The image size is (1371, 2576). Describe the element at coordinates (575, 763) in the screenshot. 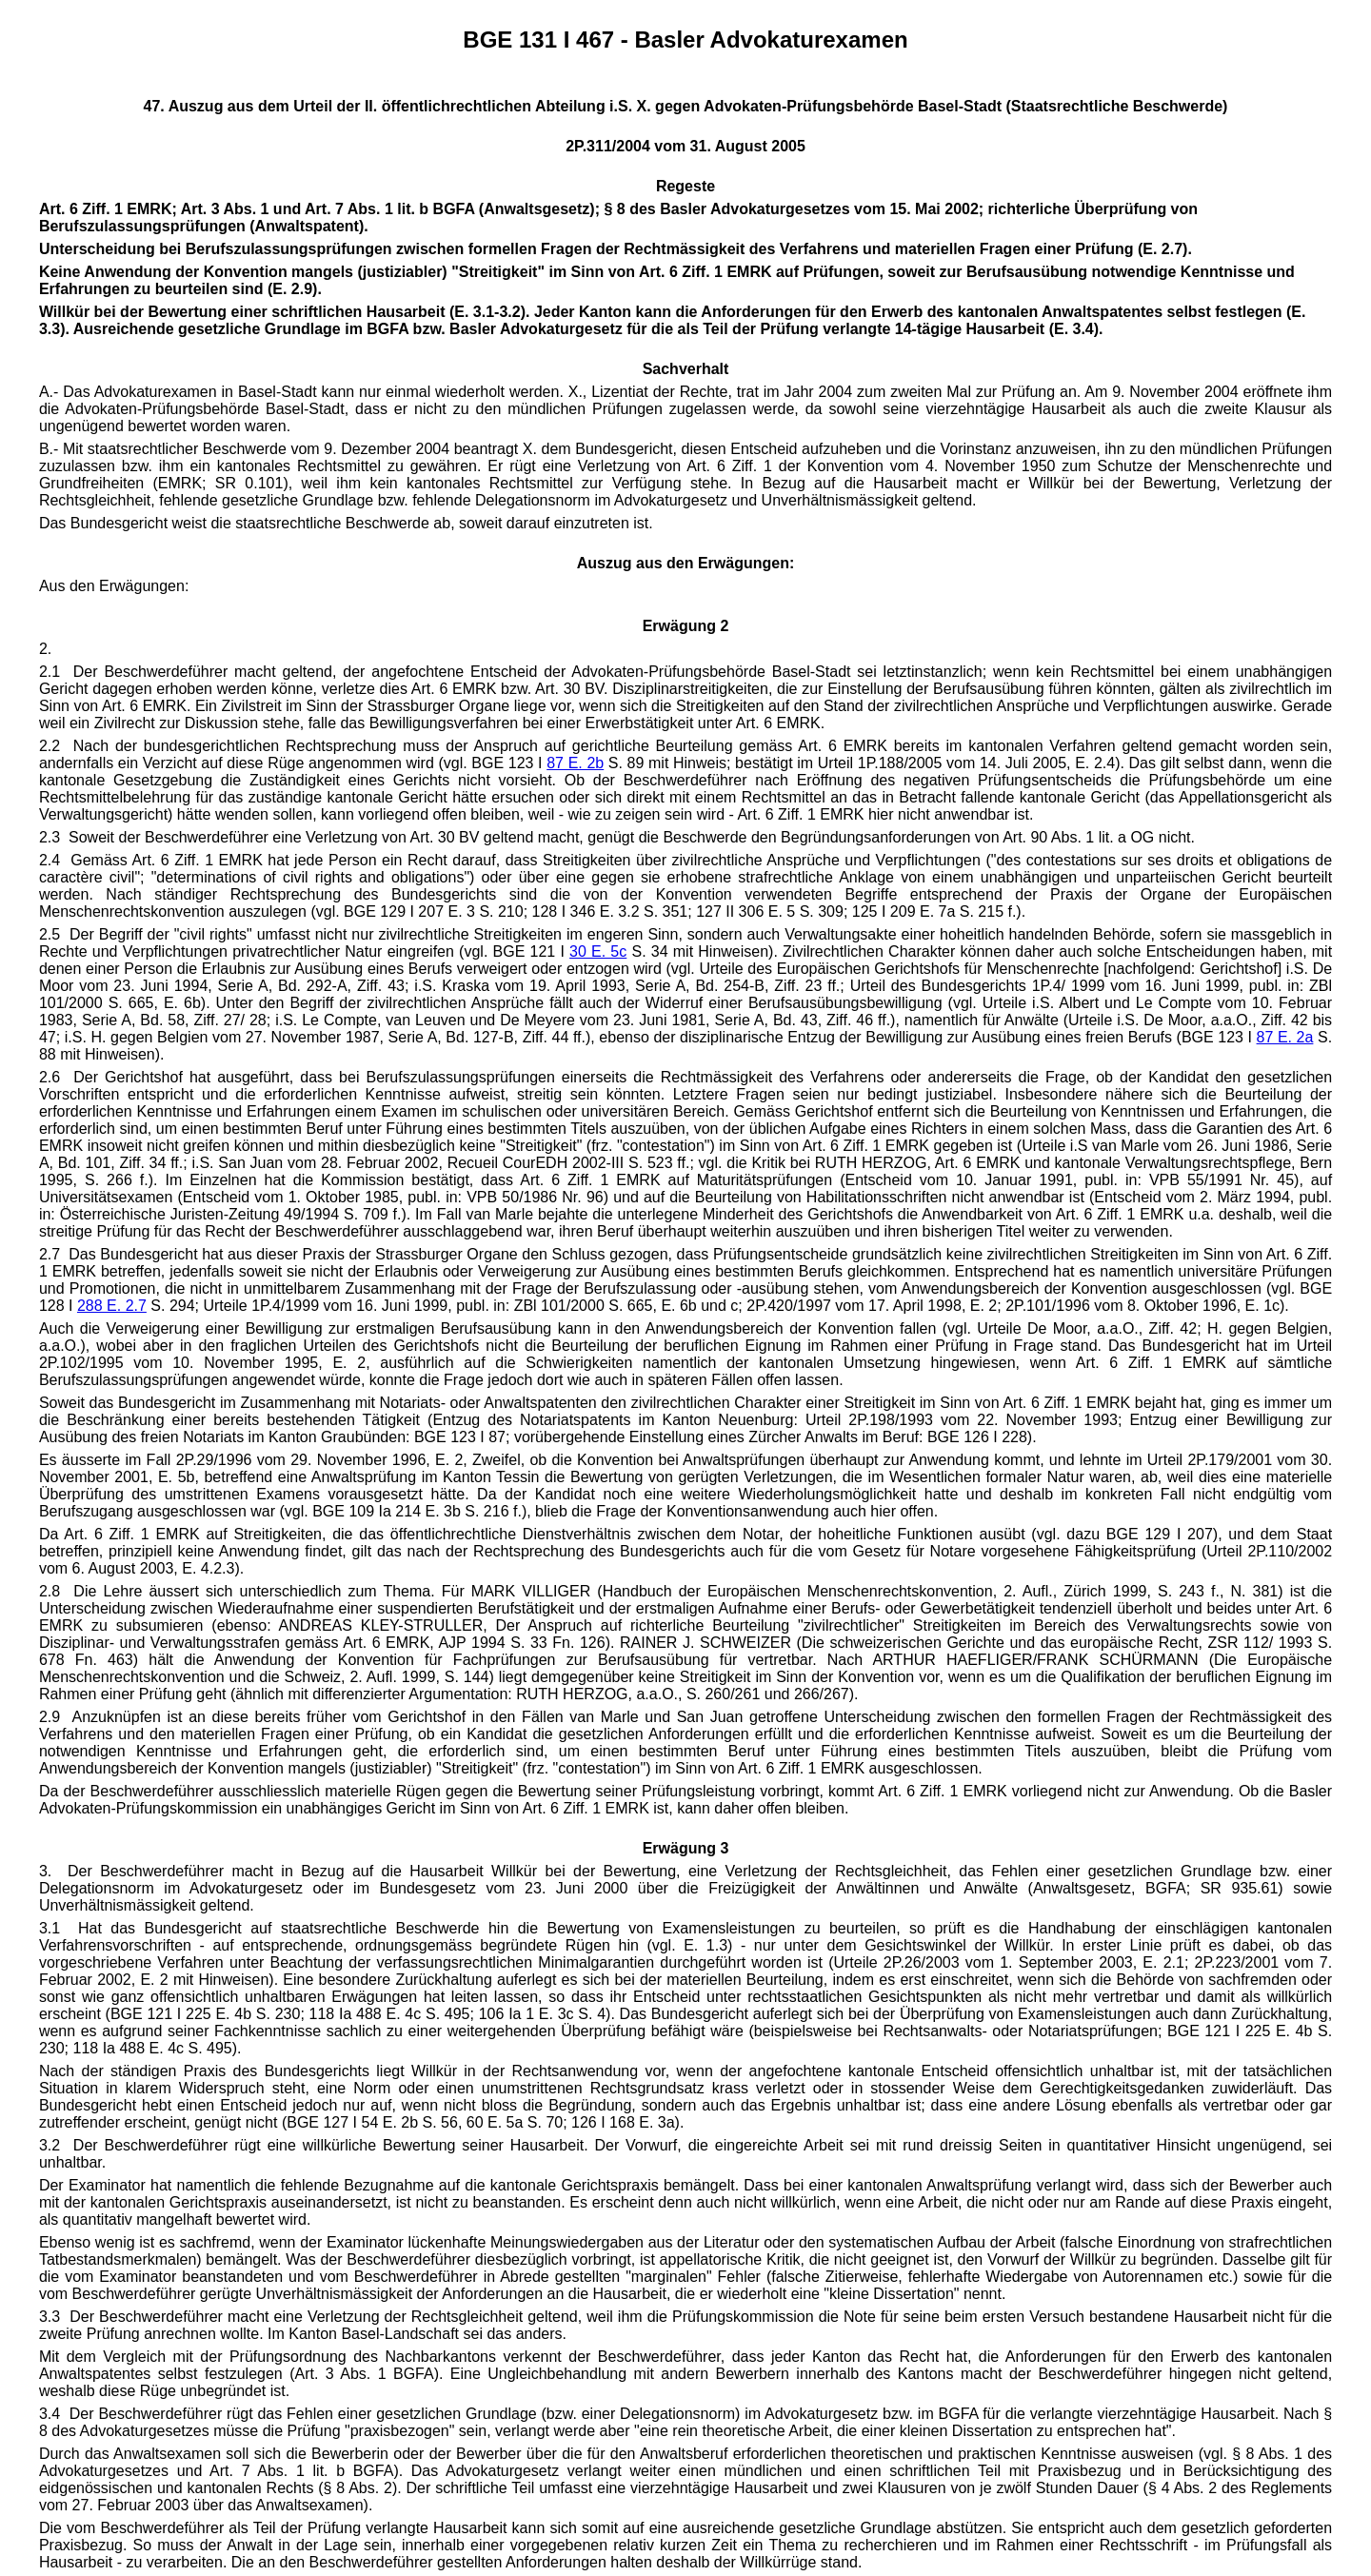

I see `87 E. 2b` at that location.